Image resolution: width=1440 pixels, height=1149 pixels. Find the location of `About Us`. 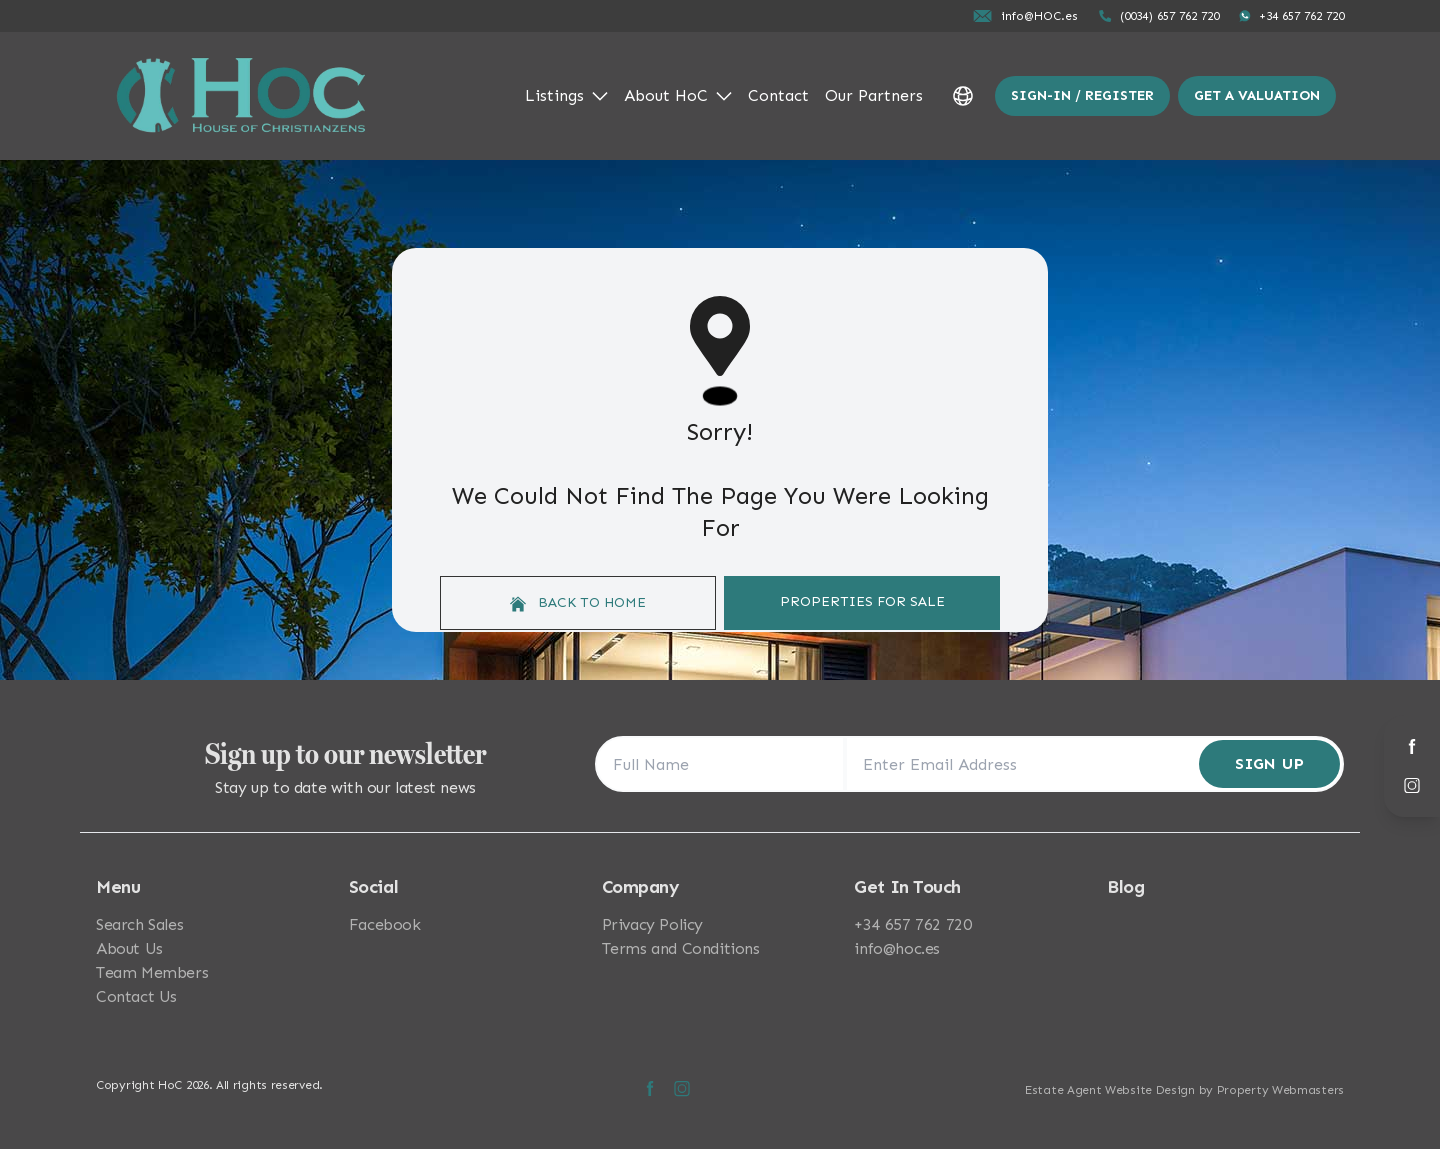

About Us is located at coordinates (129, 948).